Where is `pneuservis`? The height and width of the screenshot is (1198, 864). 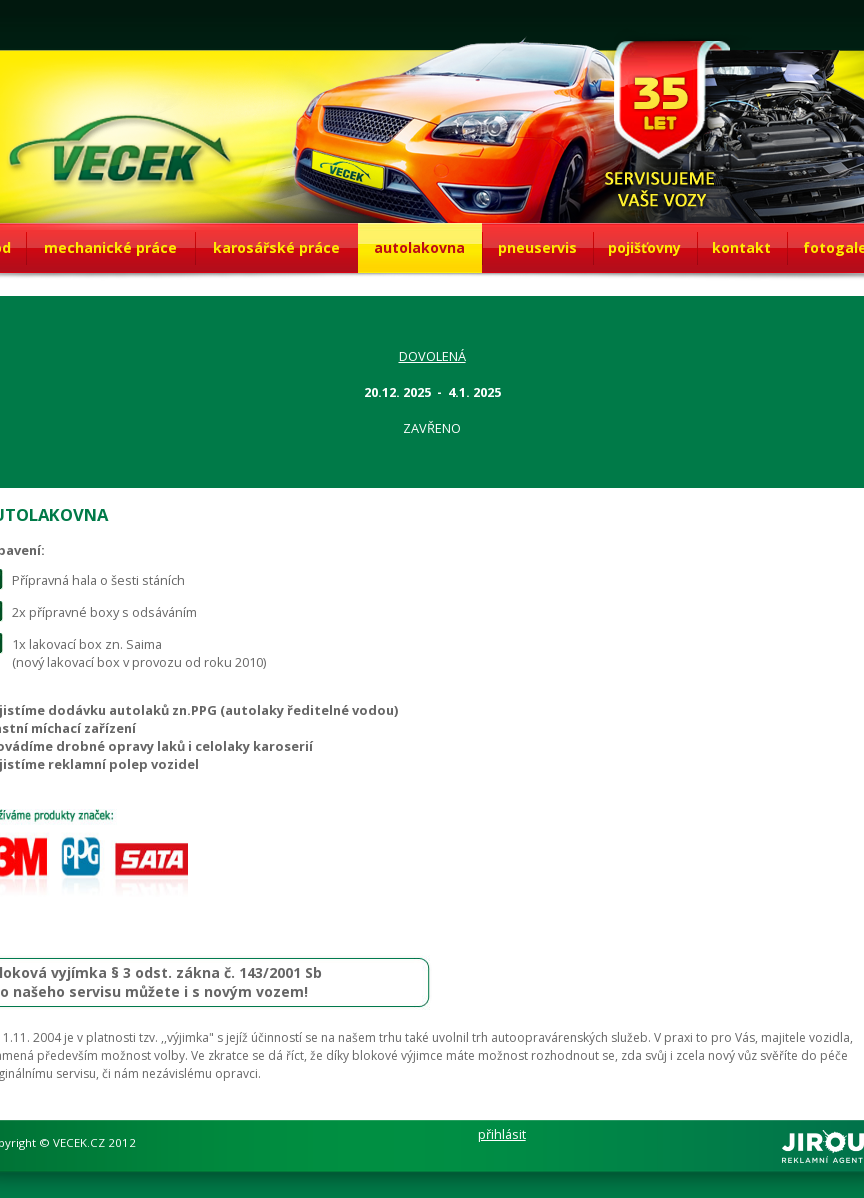
pneuservis is located at coordinates (537, 247).